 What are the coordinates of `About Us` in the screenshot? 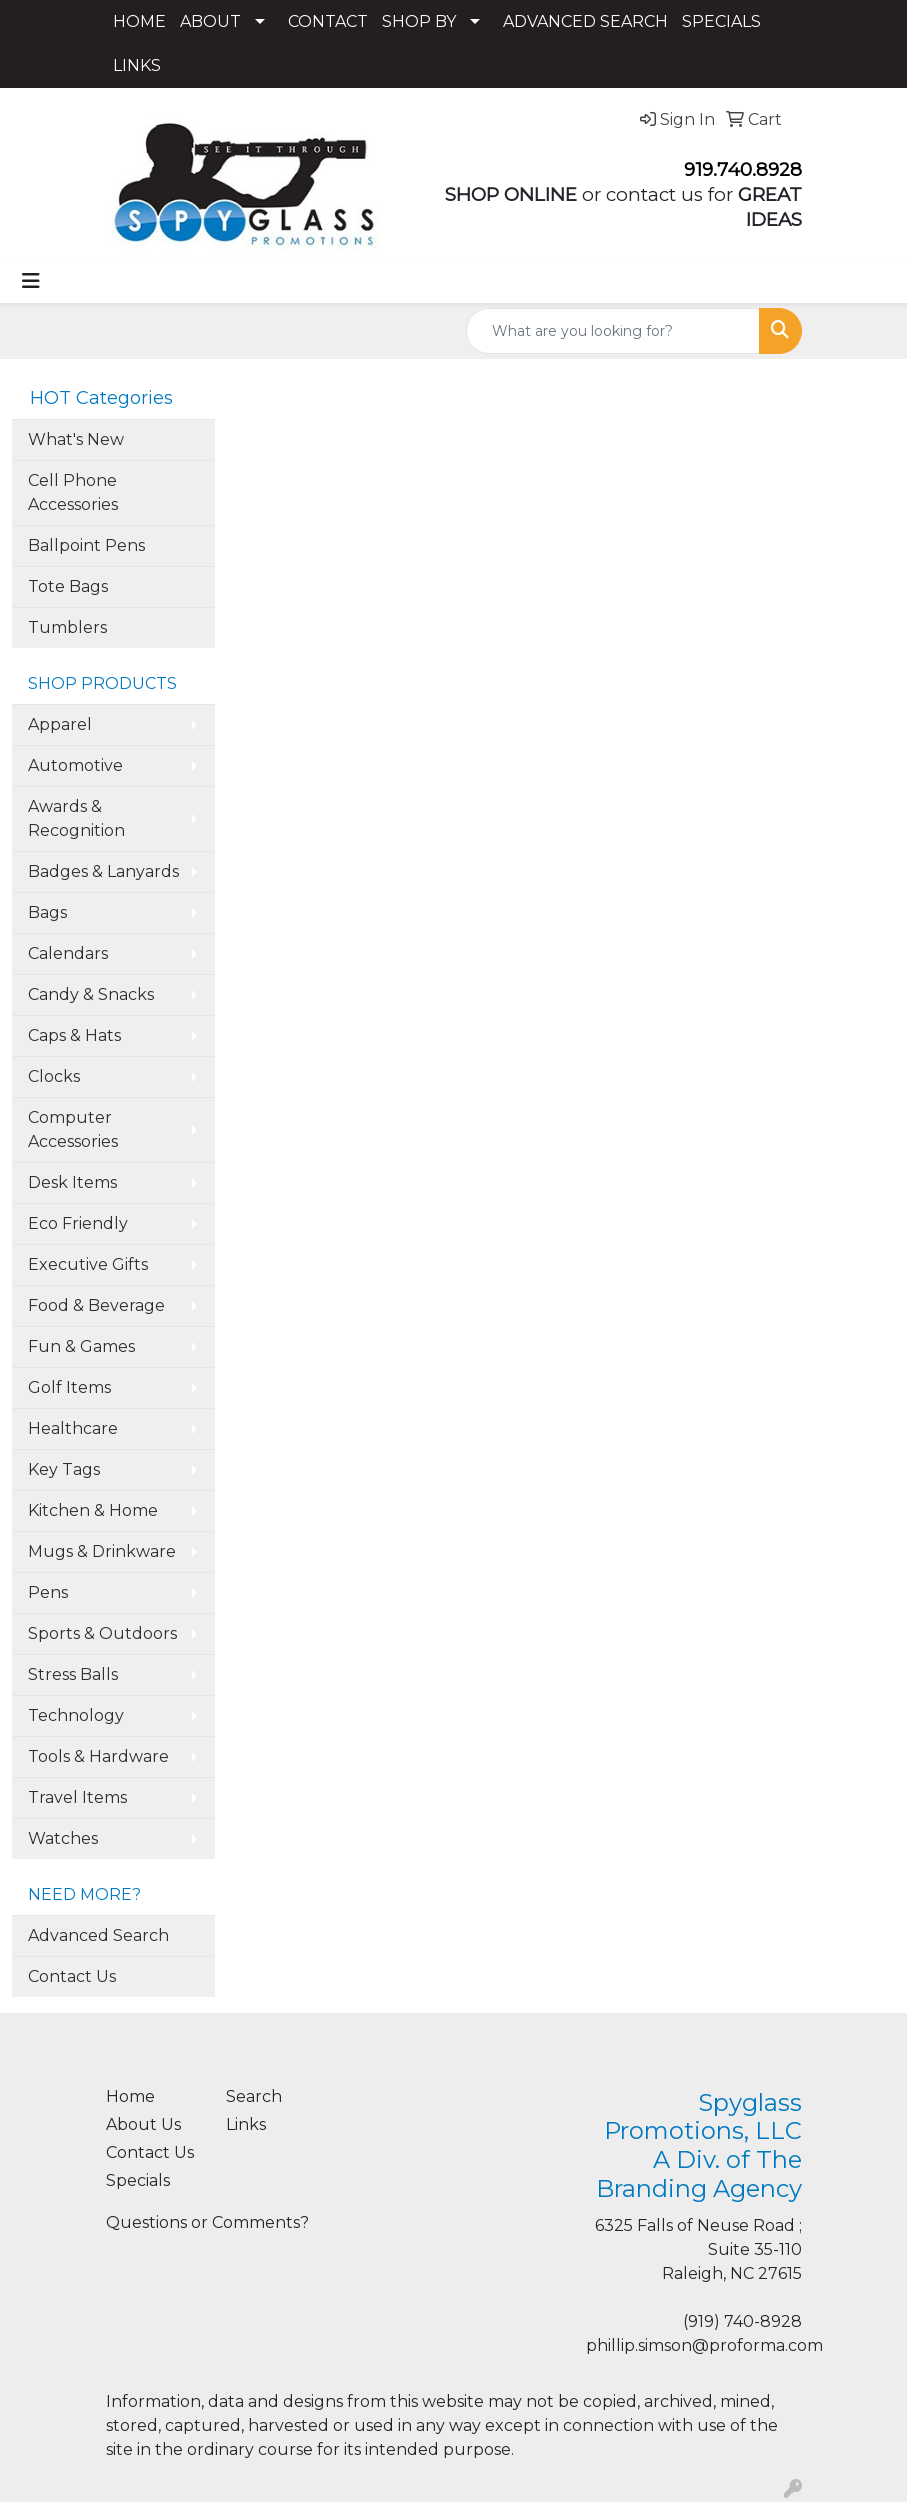 It's located at (143, 2124).